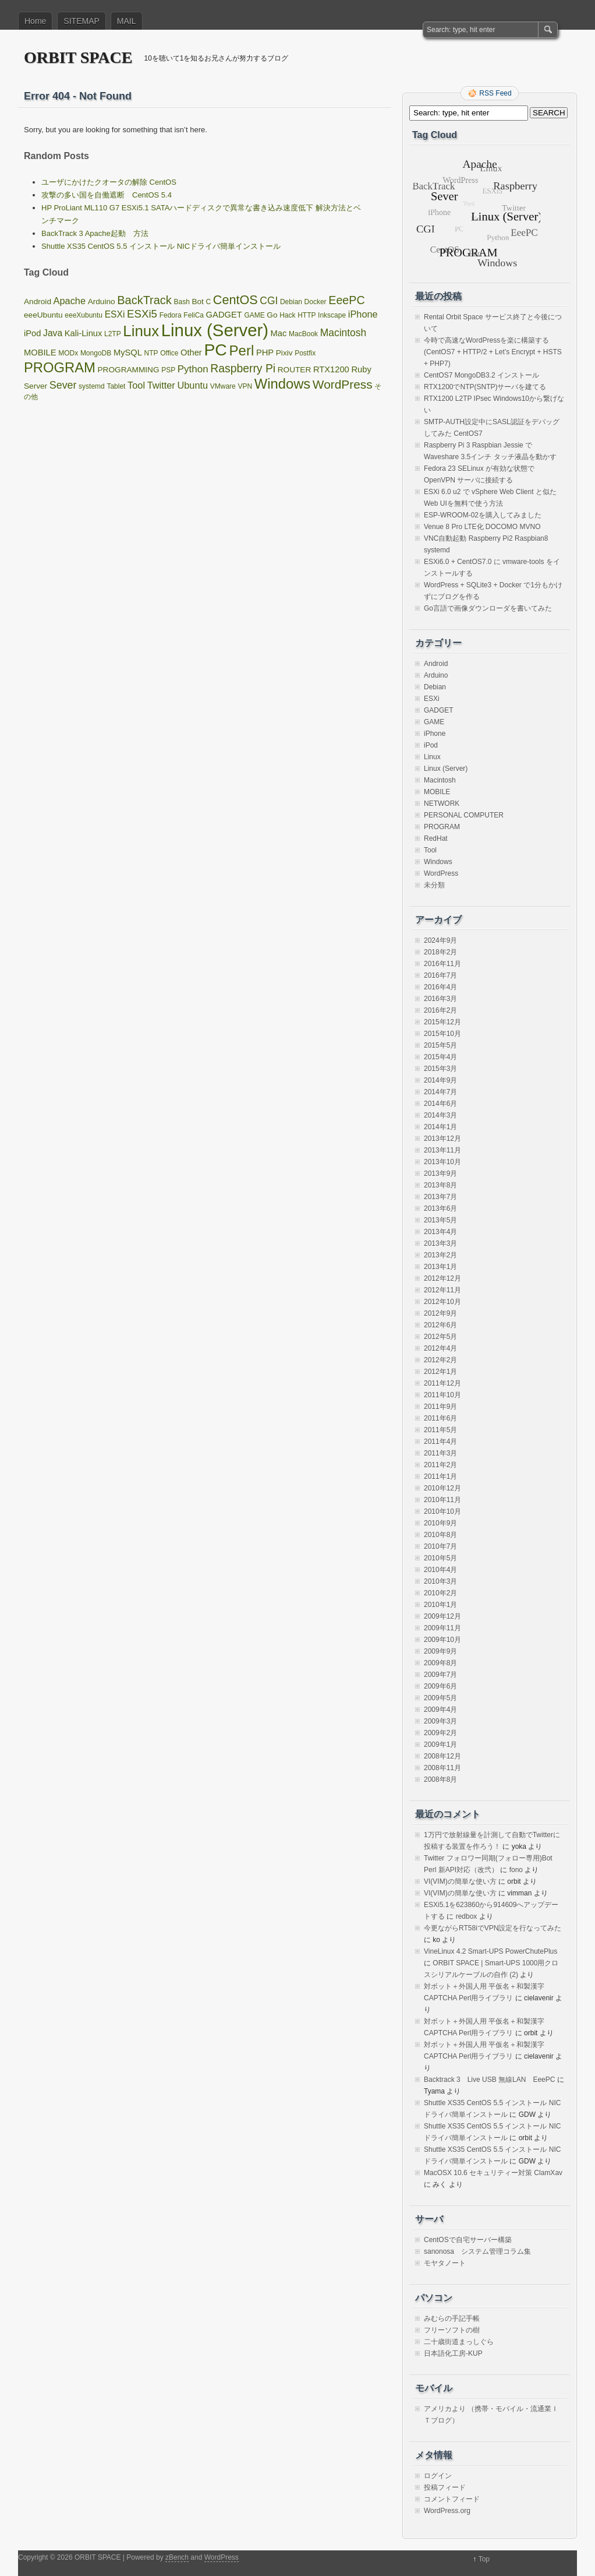  Describe the element at coordinates (434, 885) in the screenshot. I see `未分類` at that location.